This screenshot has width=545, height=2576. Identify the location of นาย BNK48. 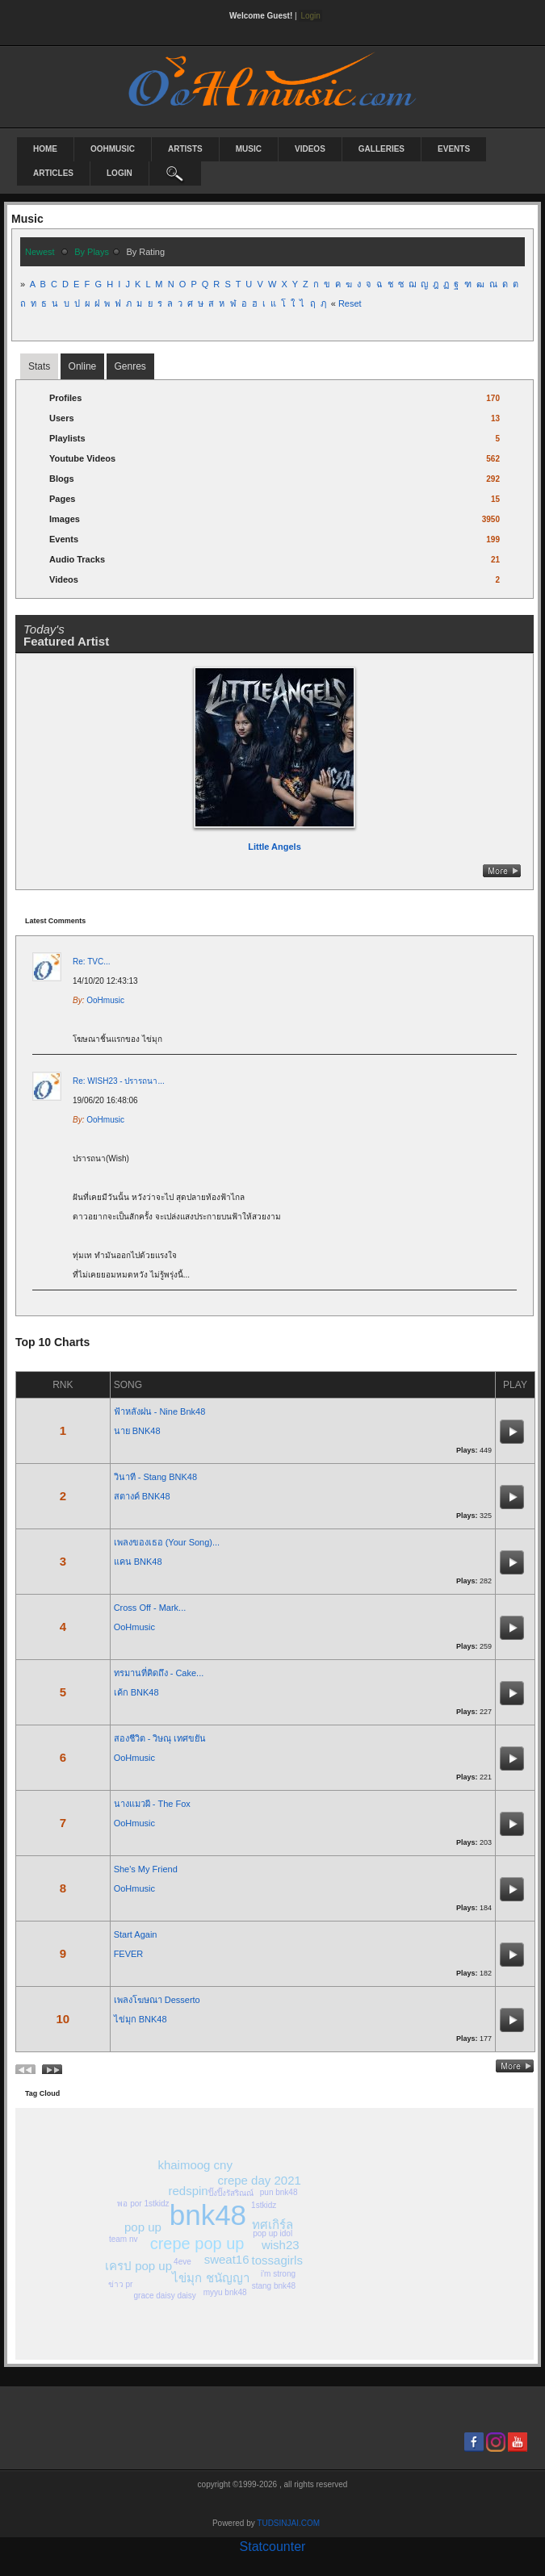
(137, 1431).